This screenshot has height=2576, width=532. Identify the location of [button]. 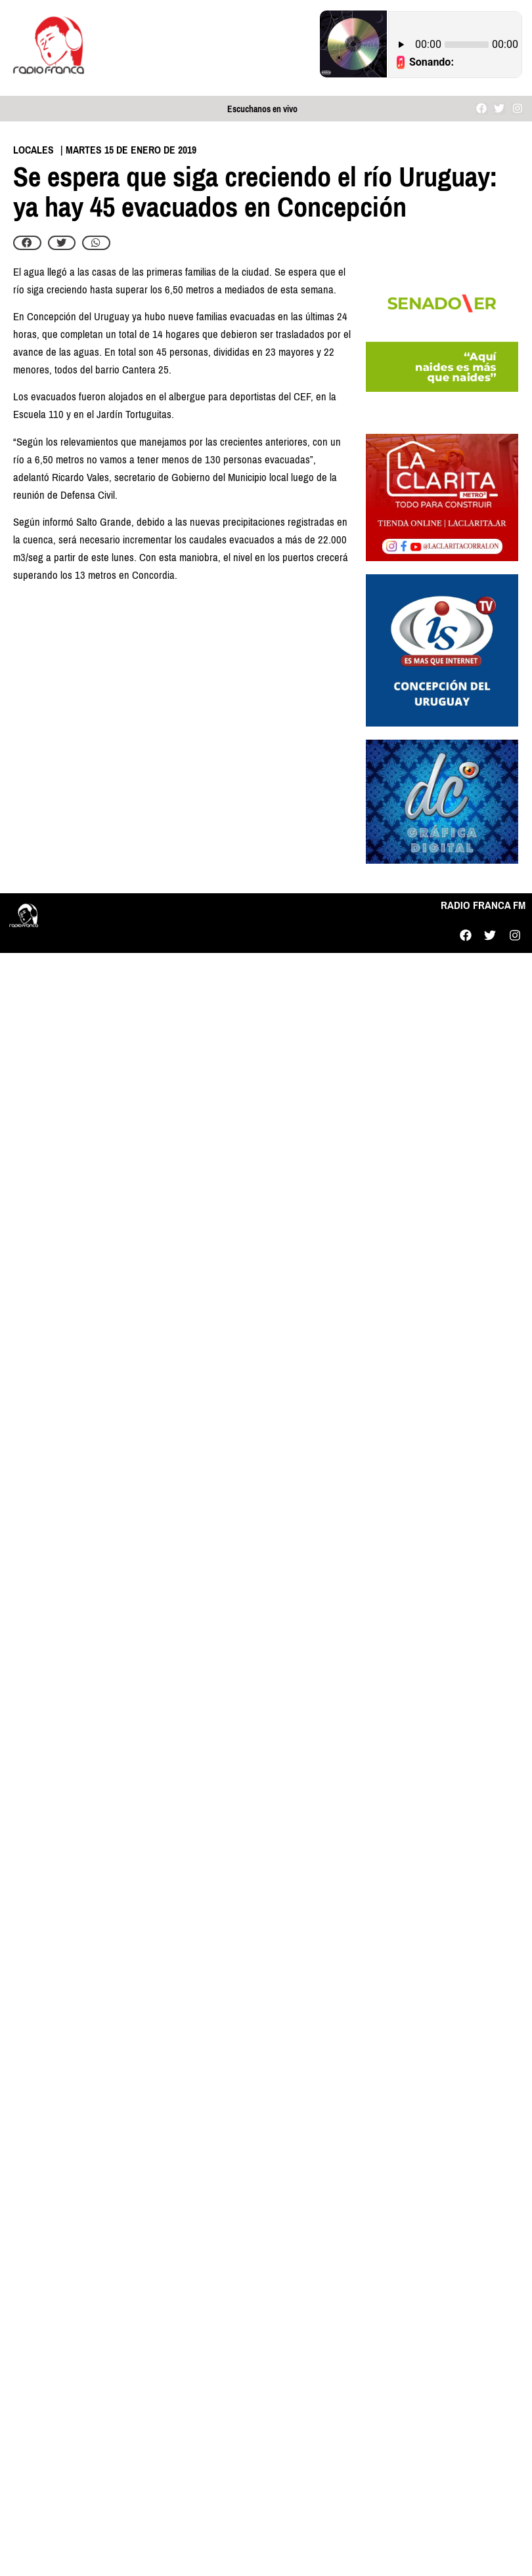
(27, 243).